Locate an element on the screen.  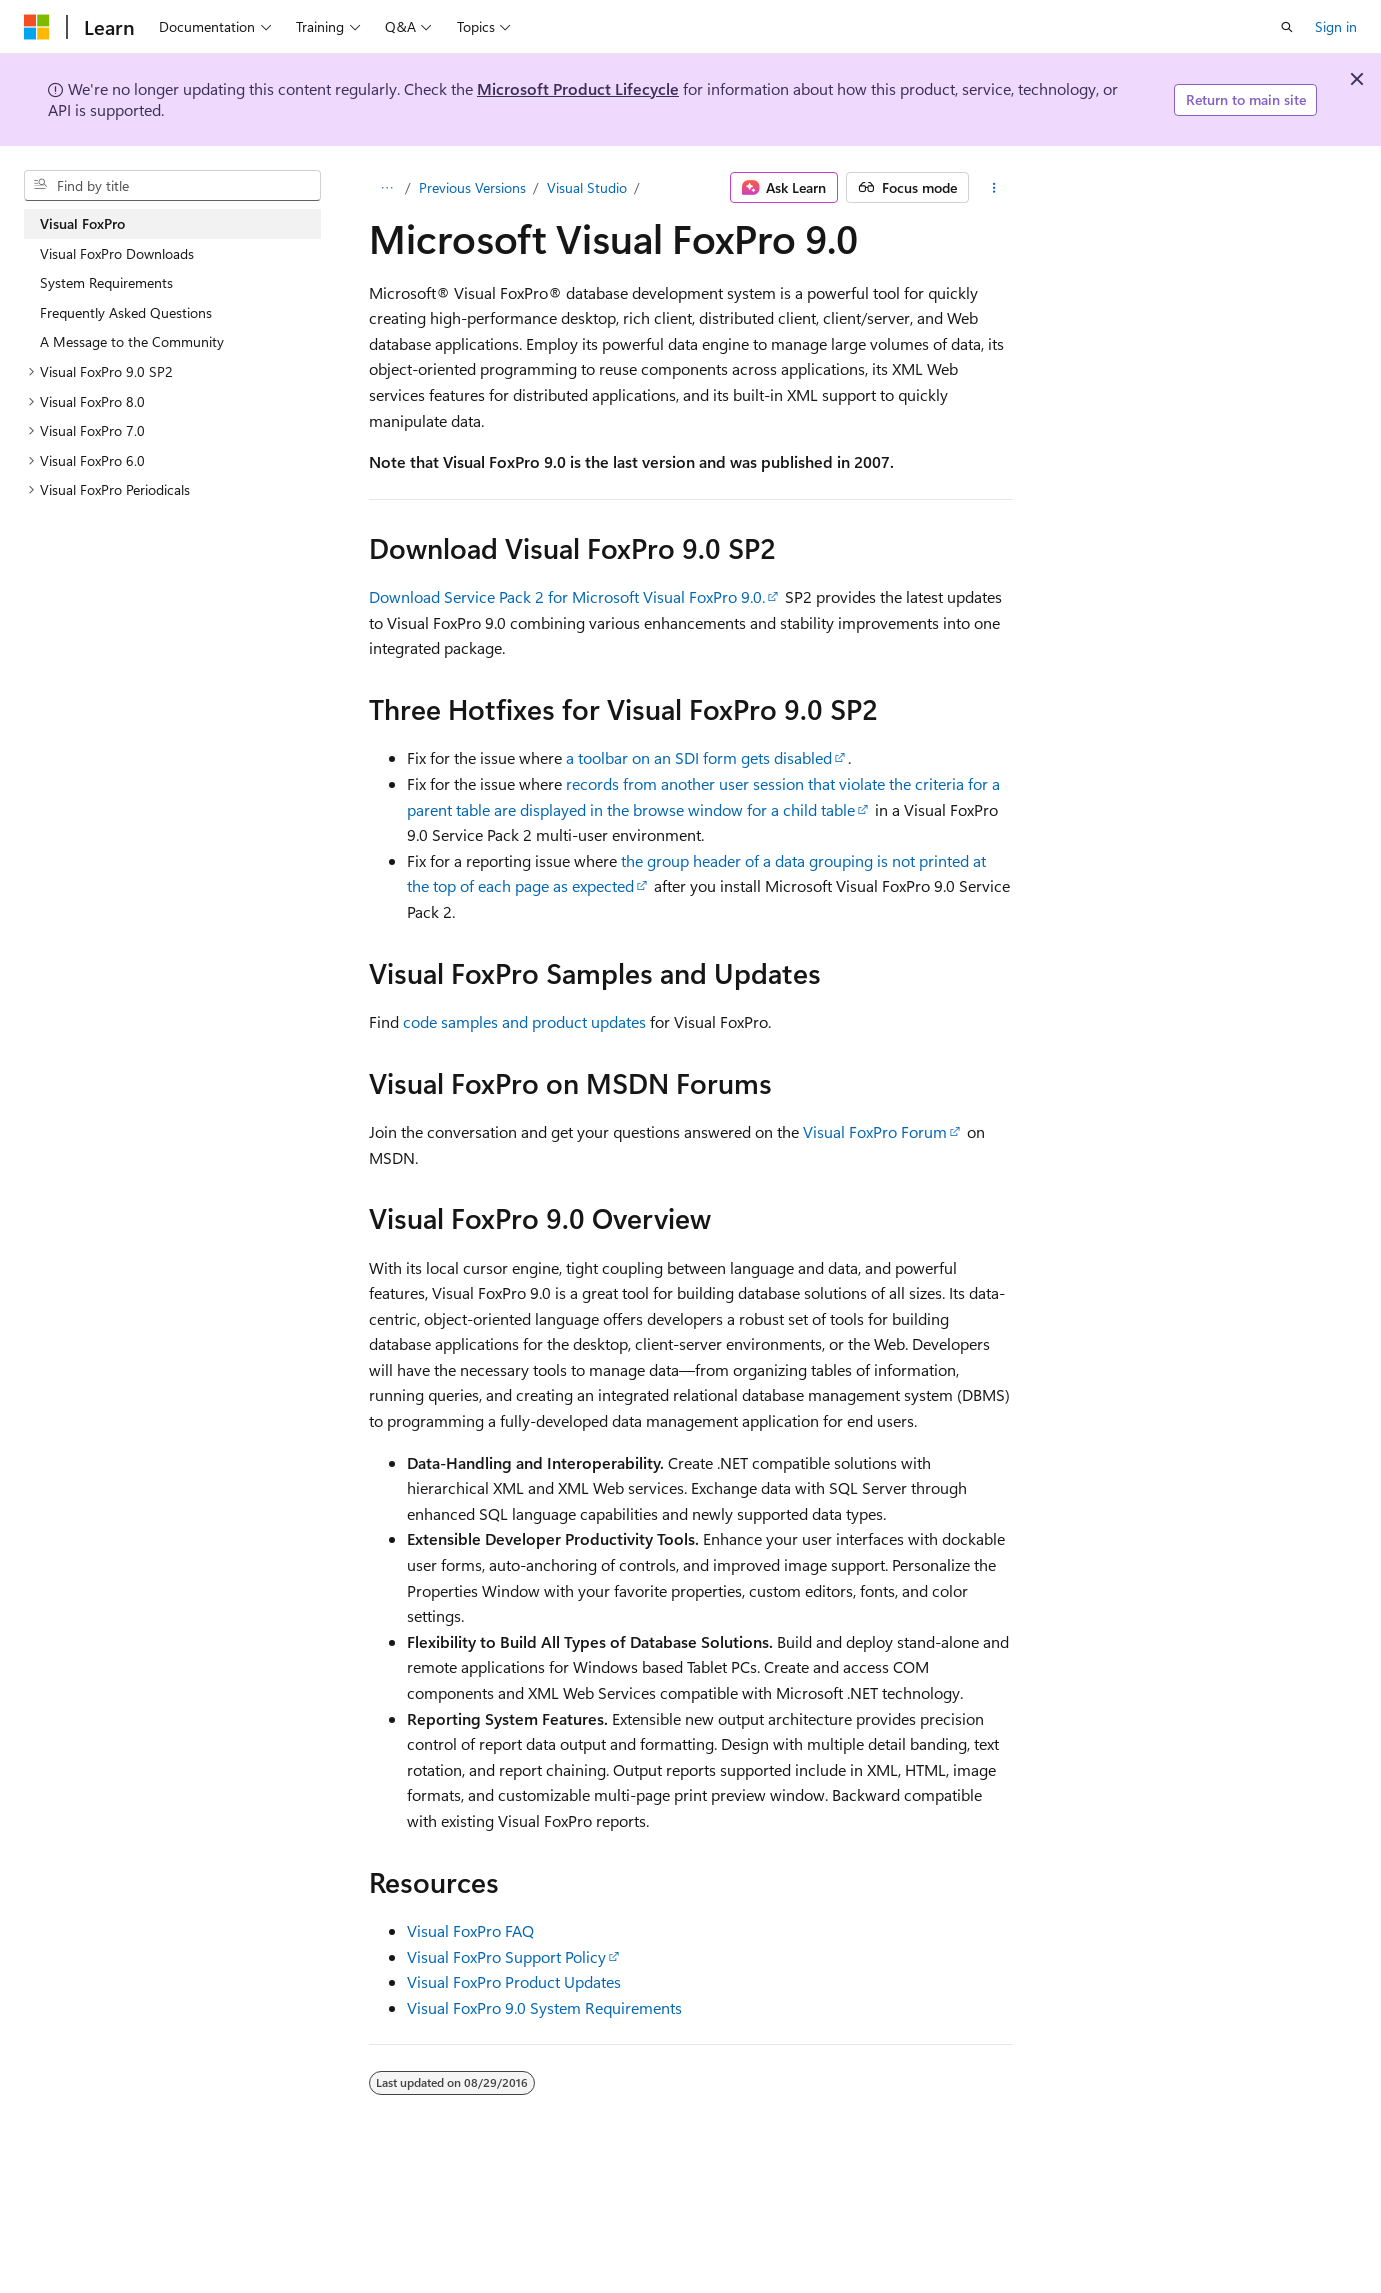
A Message to the Community [treeitem] is located at coordinates (132, 341).